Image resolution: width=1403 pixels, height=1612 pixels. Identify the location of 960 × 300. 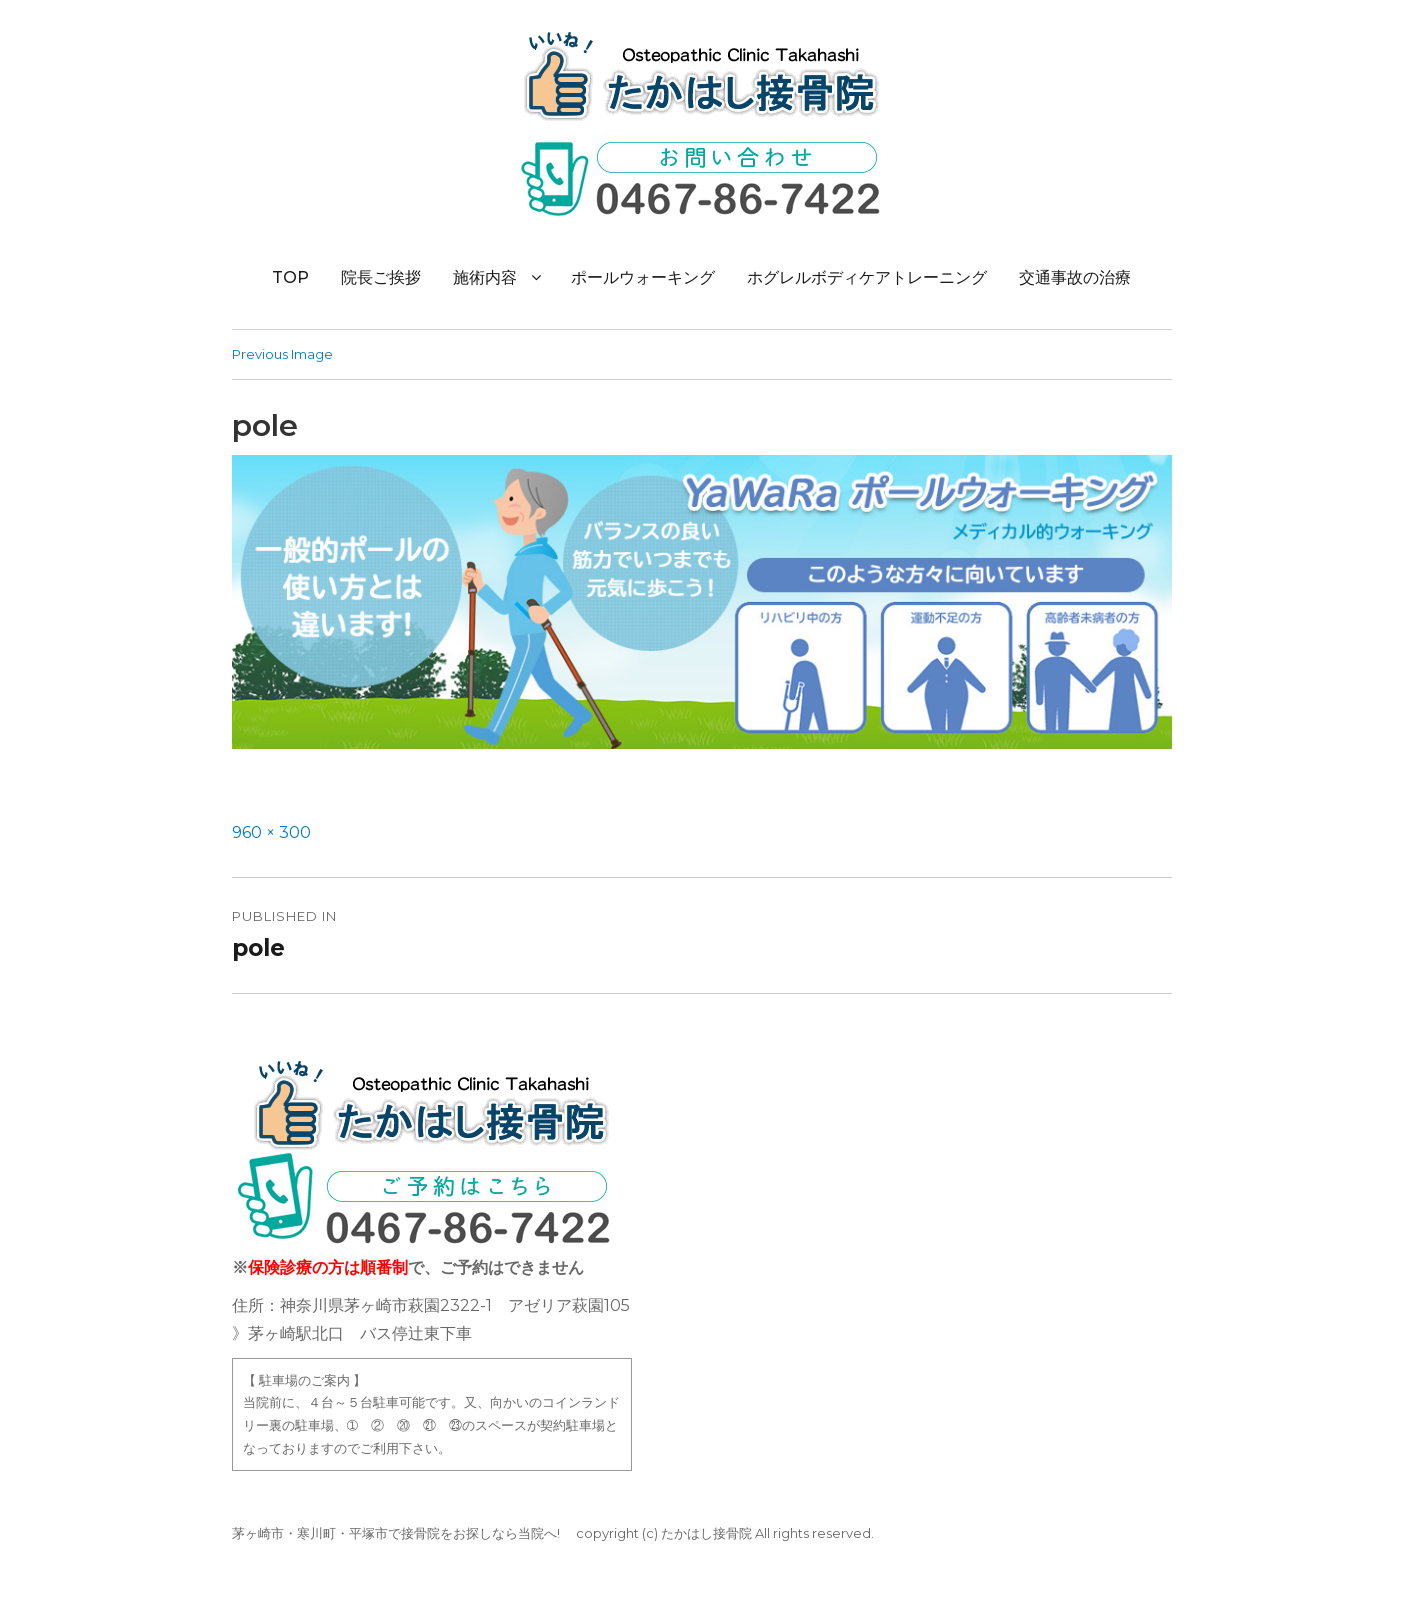
(271, 832).